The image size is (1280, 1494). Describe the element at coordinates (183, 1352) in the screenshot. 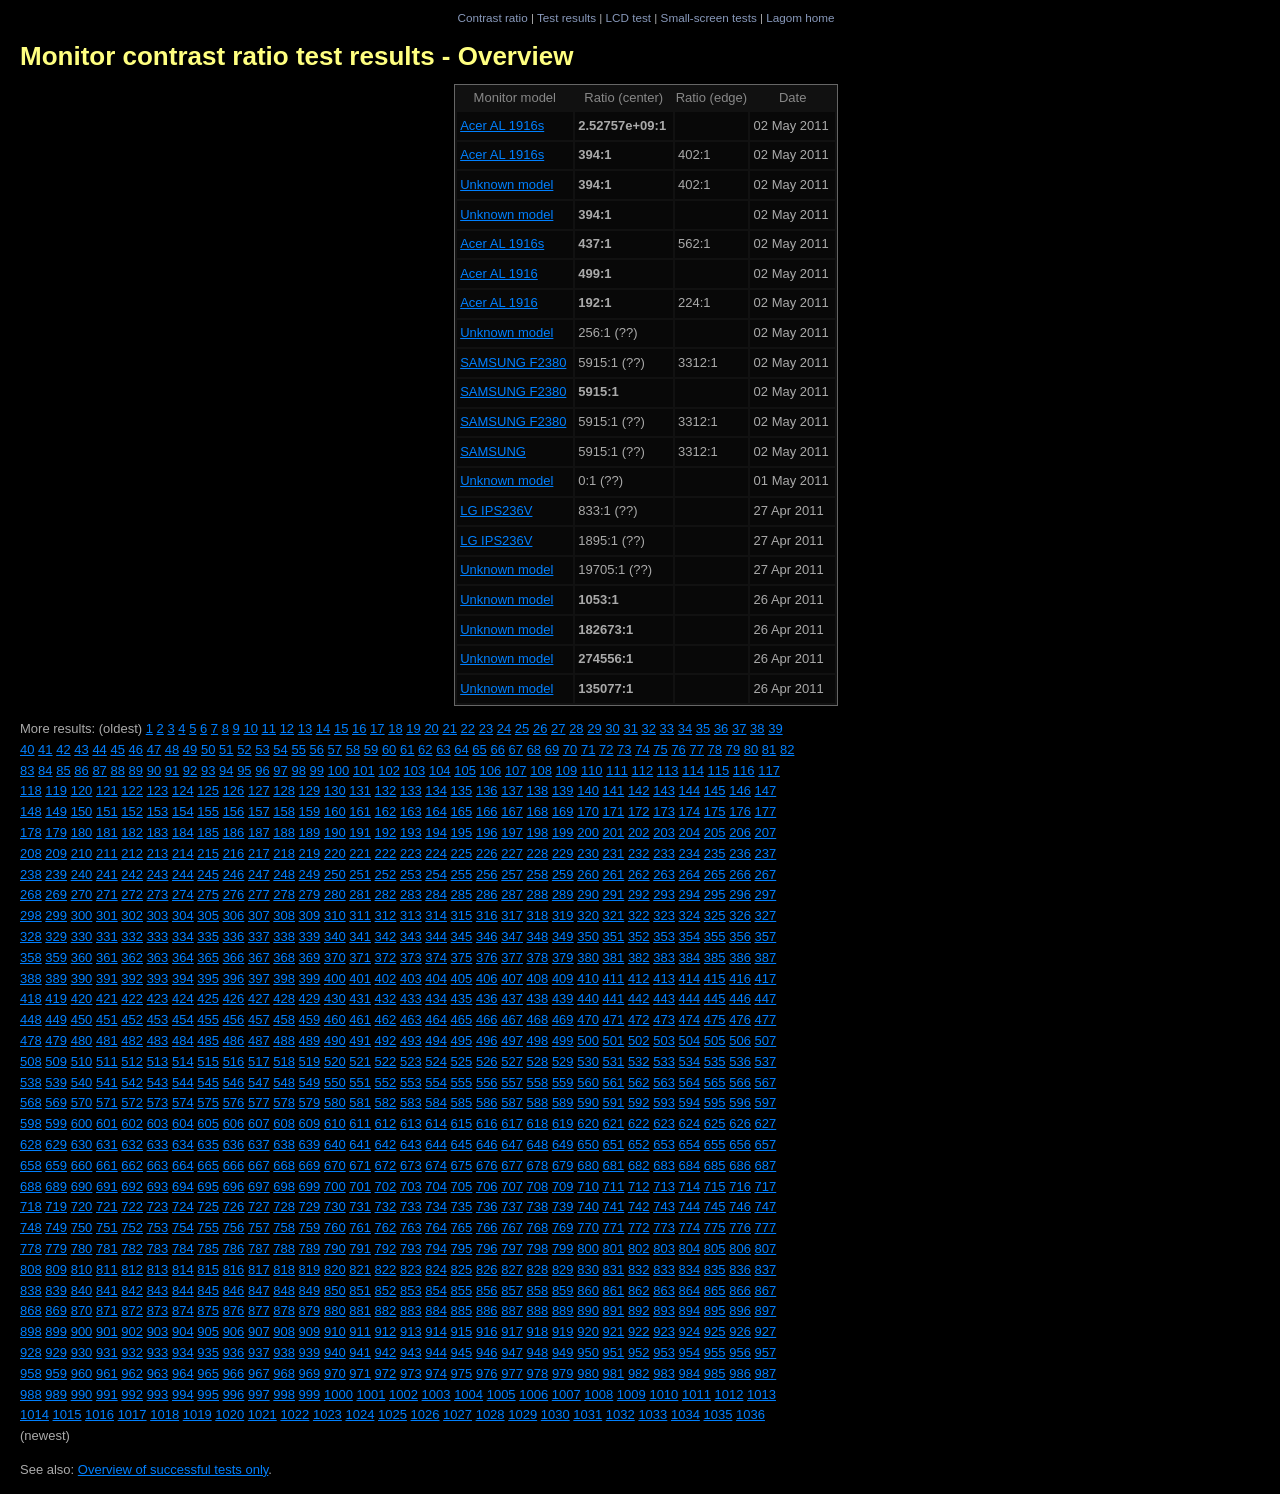

I see `934` at that location.